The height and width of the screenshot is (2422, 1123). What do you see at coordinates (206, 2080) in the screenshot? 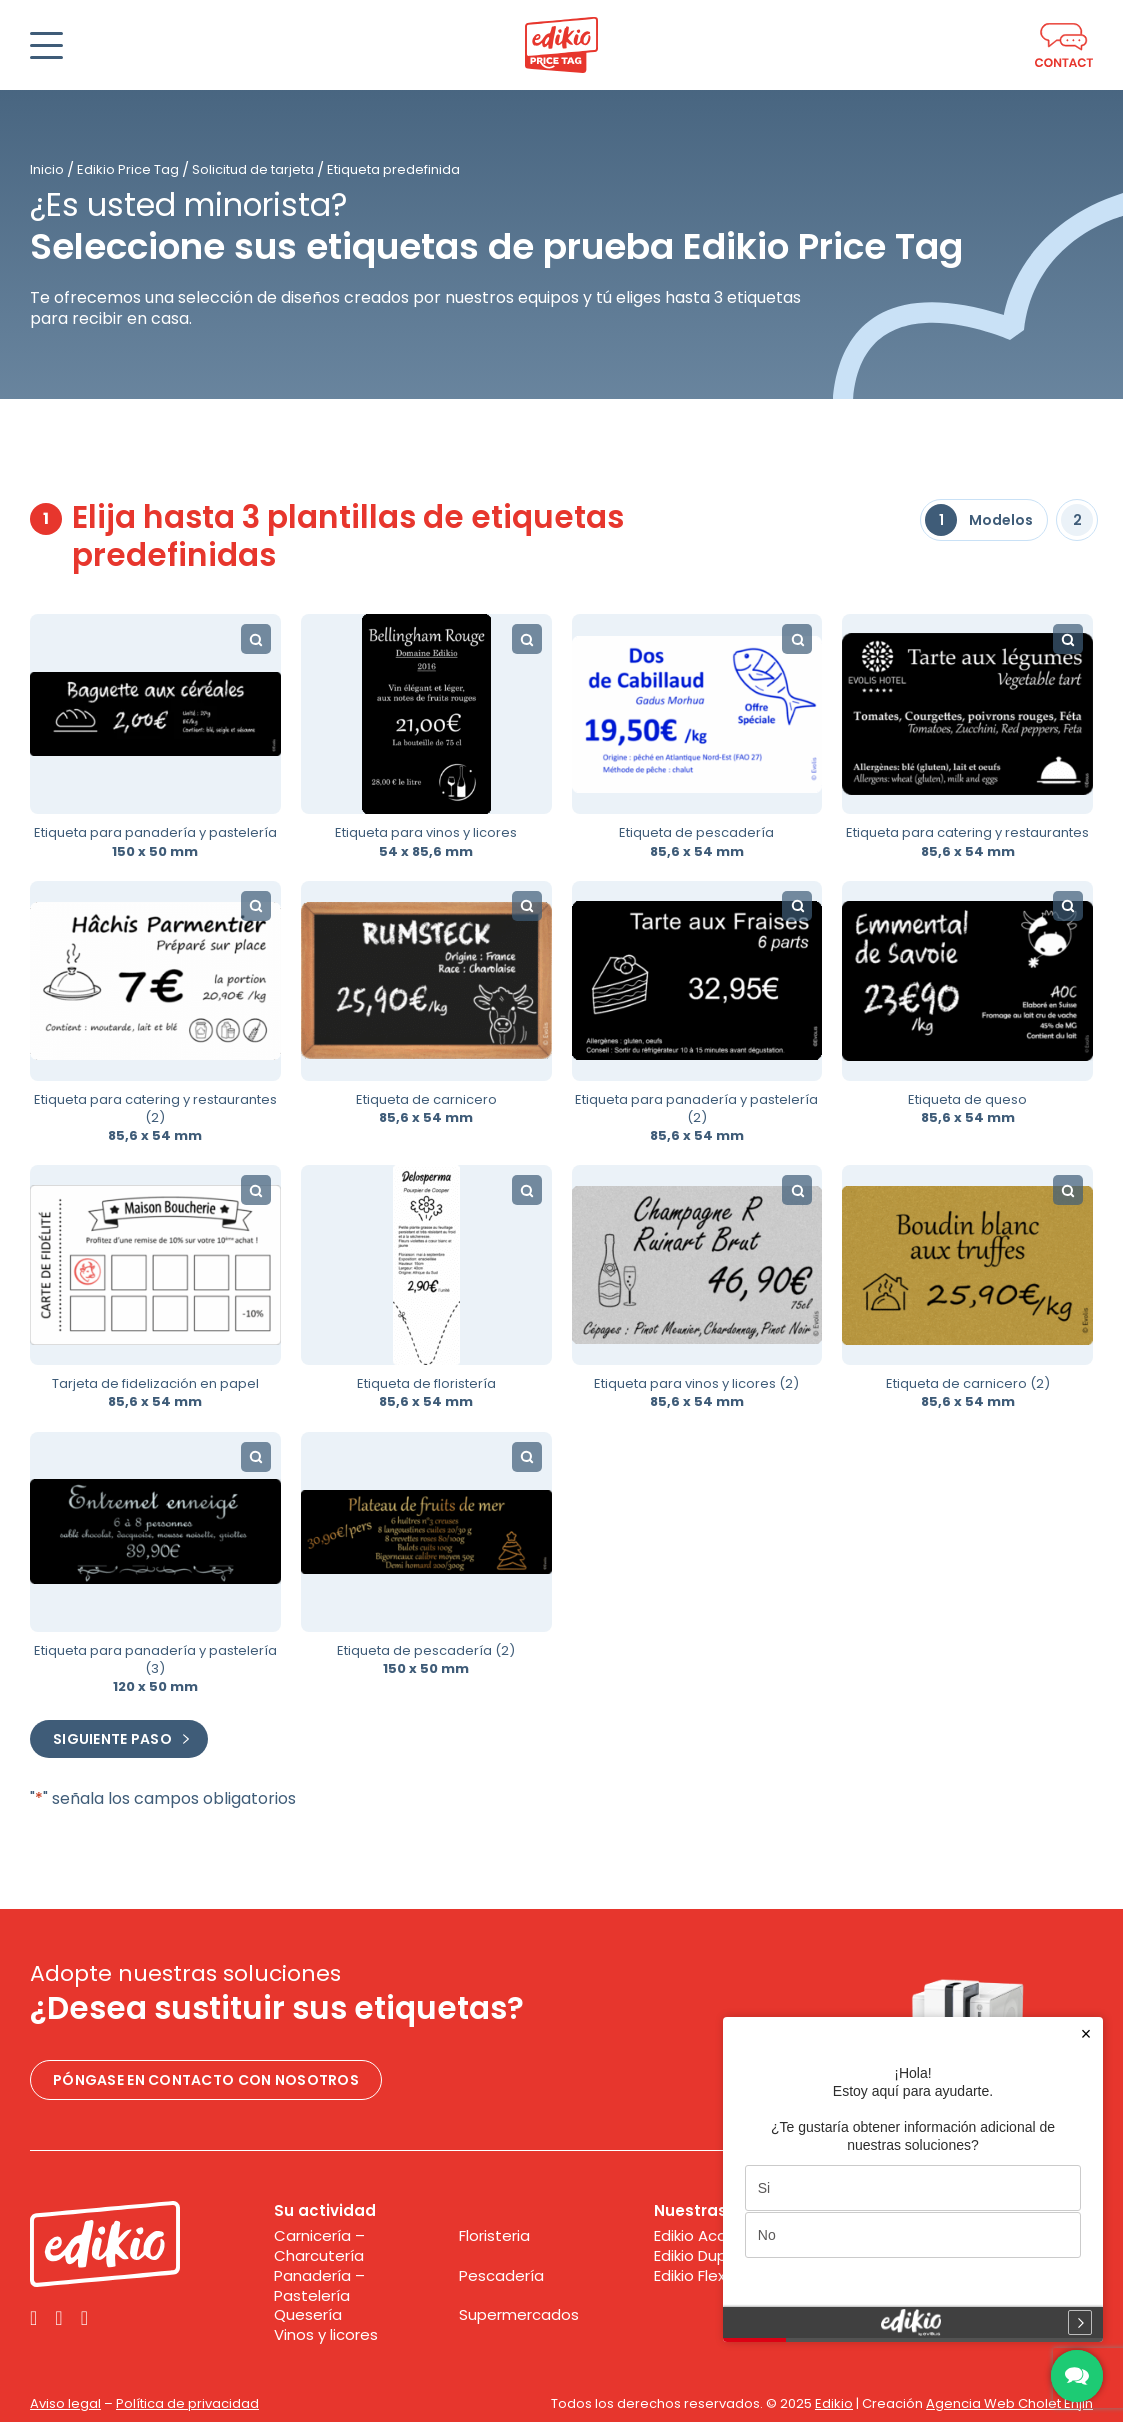
I see `Póngase en contacto con nosotros` at bounding box center [206, 2080].